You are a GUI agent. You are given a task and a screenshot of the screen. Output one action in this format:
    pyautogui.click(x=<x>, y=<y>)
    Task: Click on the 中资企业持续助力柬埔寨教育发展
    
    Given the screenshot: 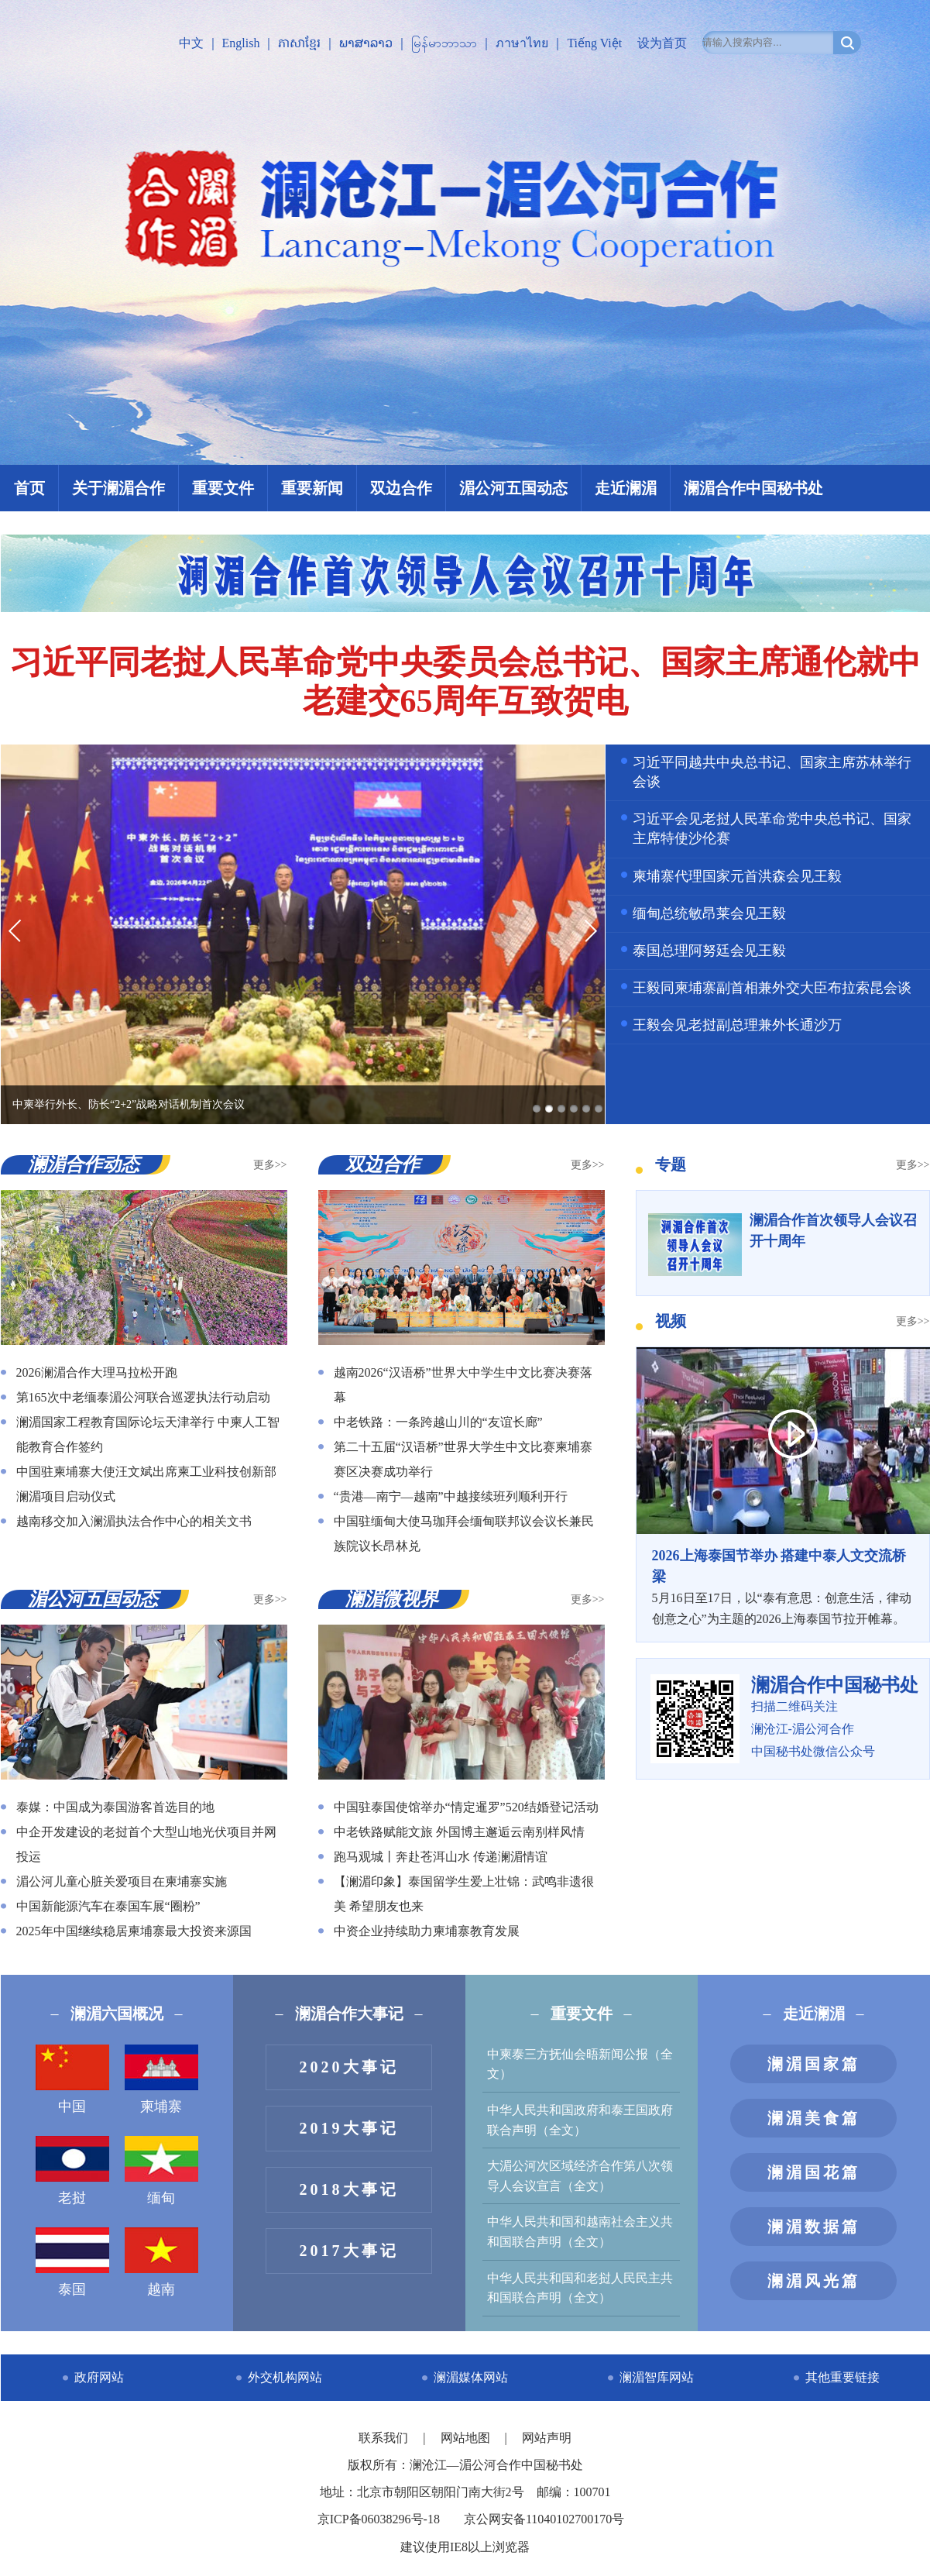 What is the action you would take?
    pyautogui.click(x=427, y=1931)
    